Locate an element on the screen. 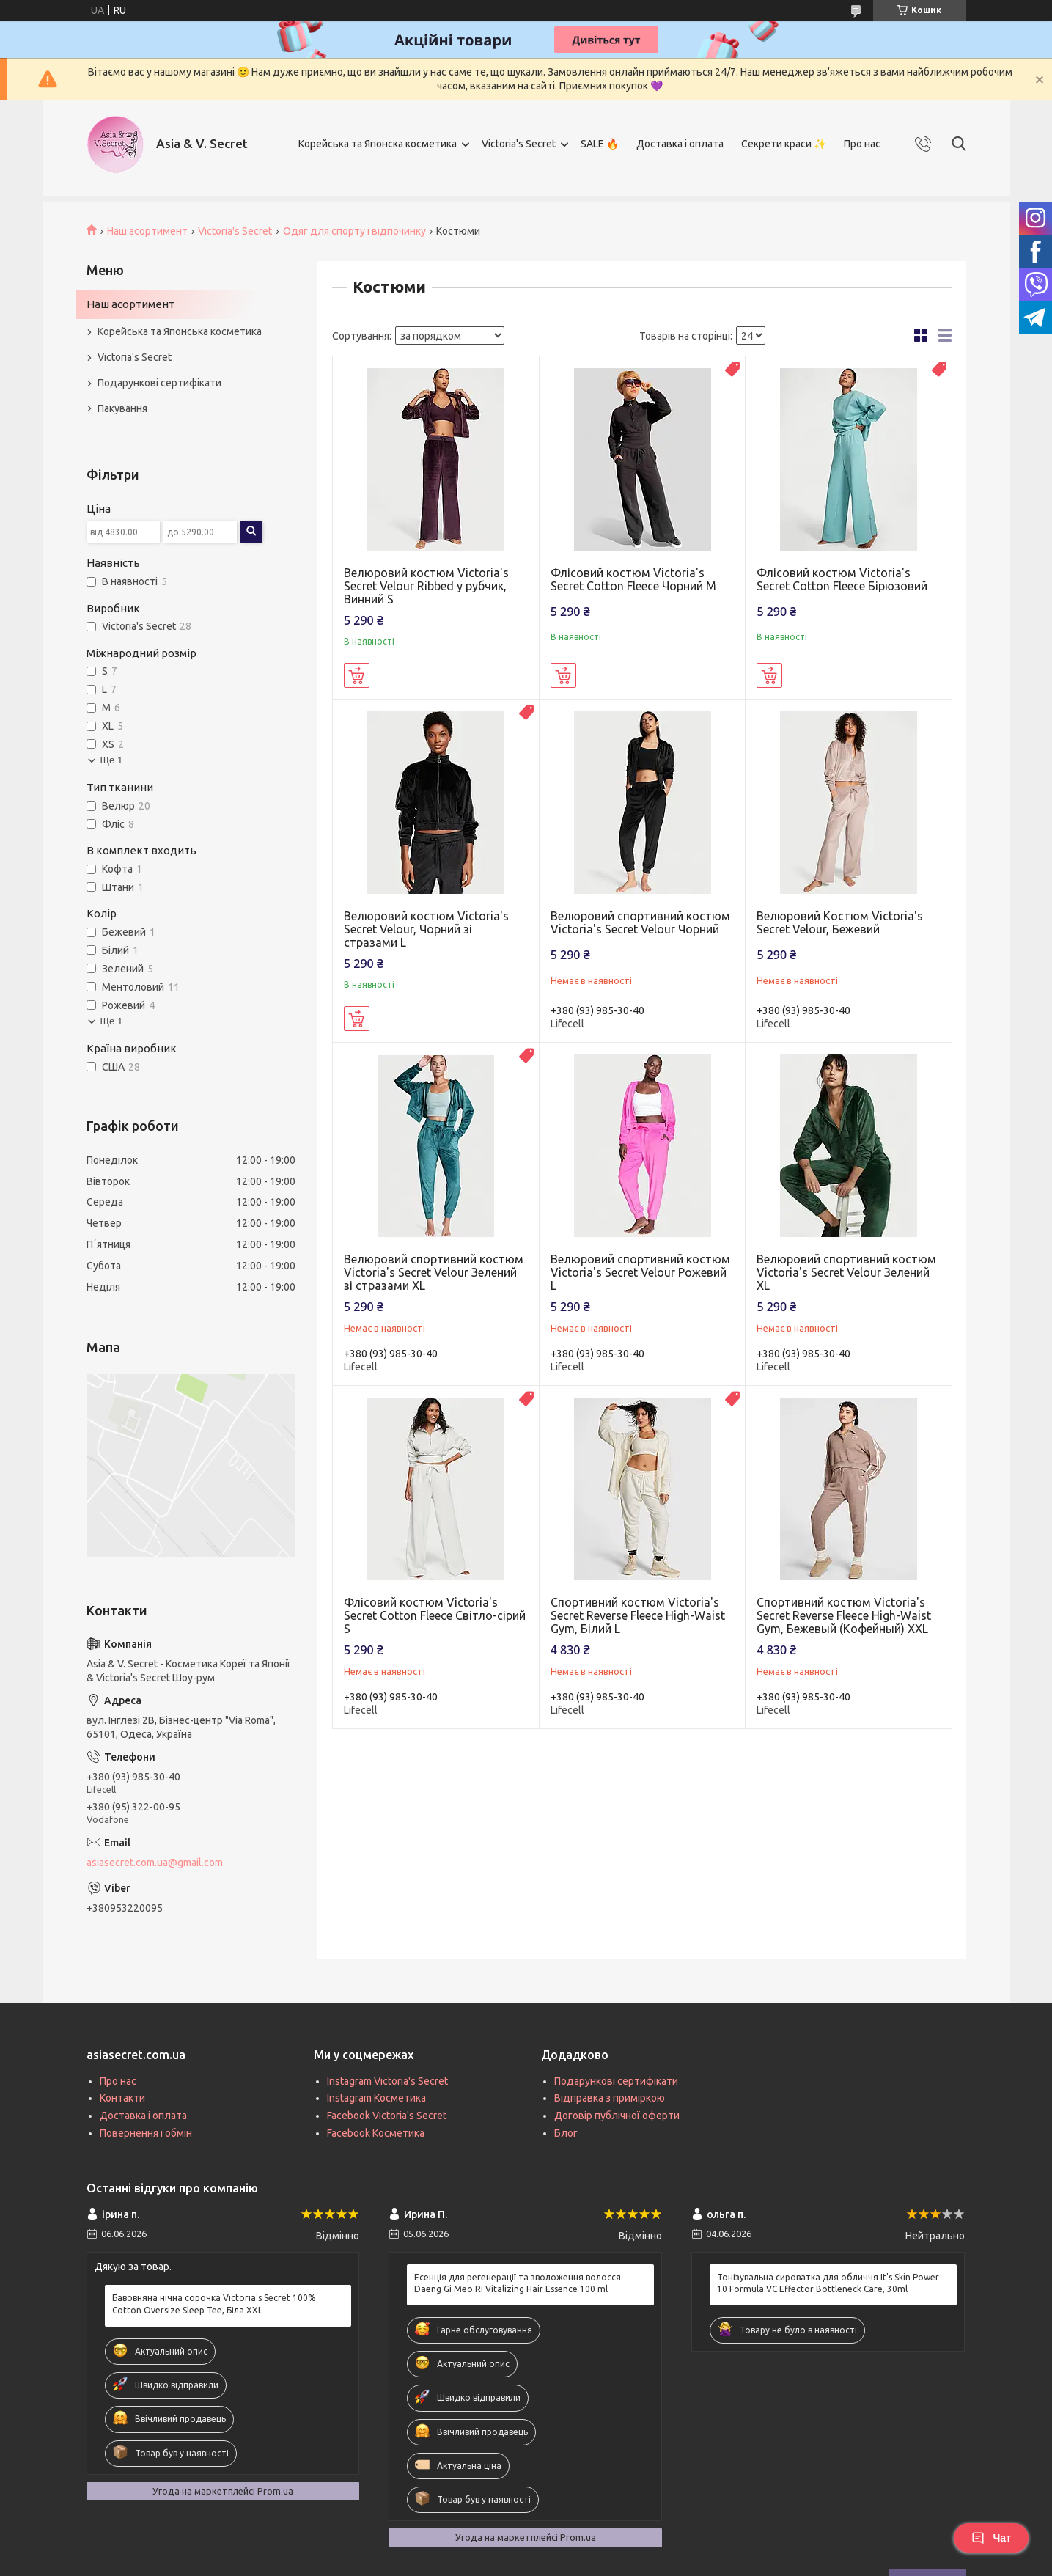 Image resolution: width=1052 pixels, height=2576 pixels. Блог is located at coordinates (566, 2133).